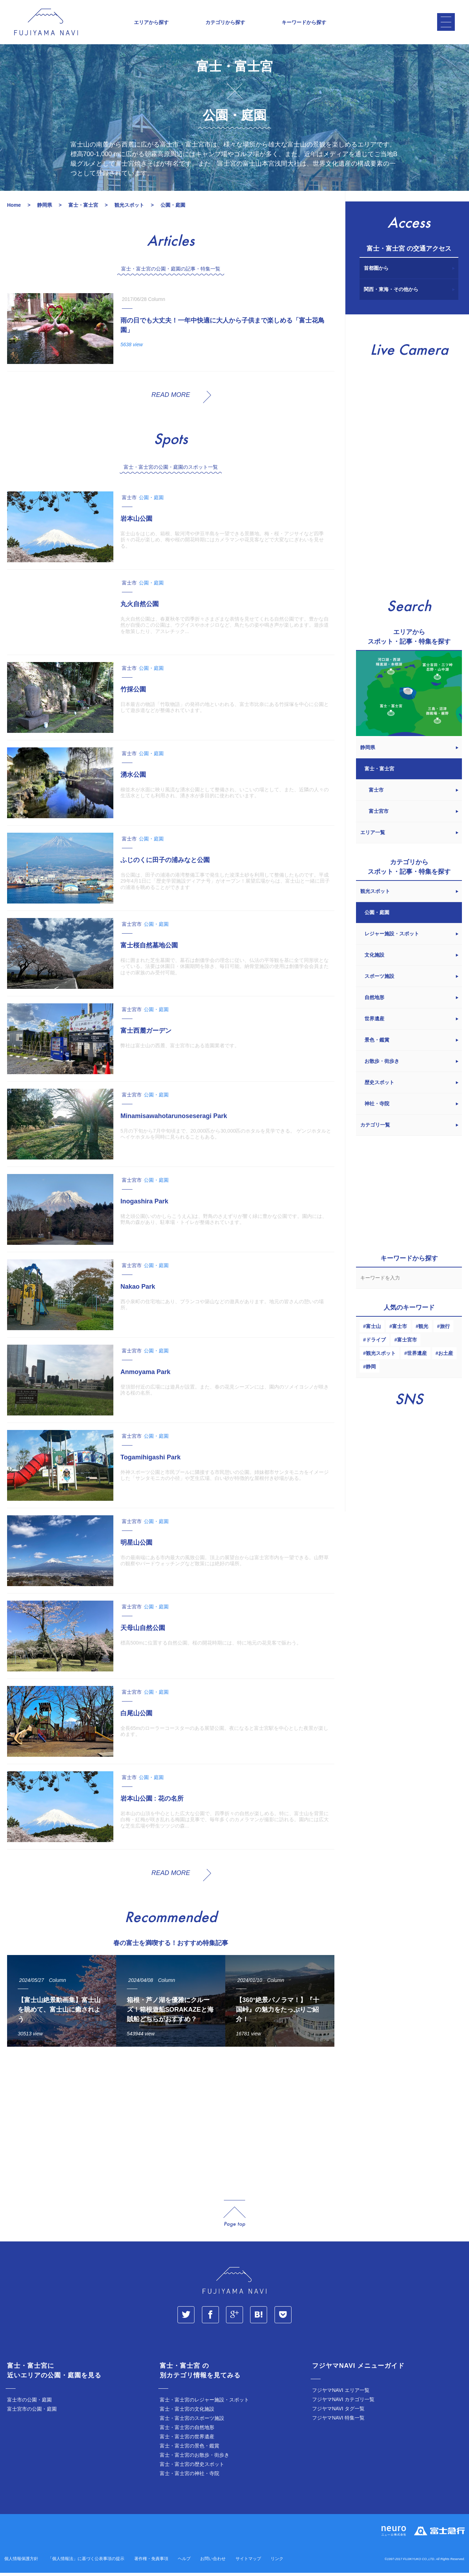 The width and height of the screenshot is (469, 2576). Describe the element at coordinates (248, 2563) in the screenshot. I see `サイトマップ` at that location.